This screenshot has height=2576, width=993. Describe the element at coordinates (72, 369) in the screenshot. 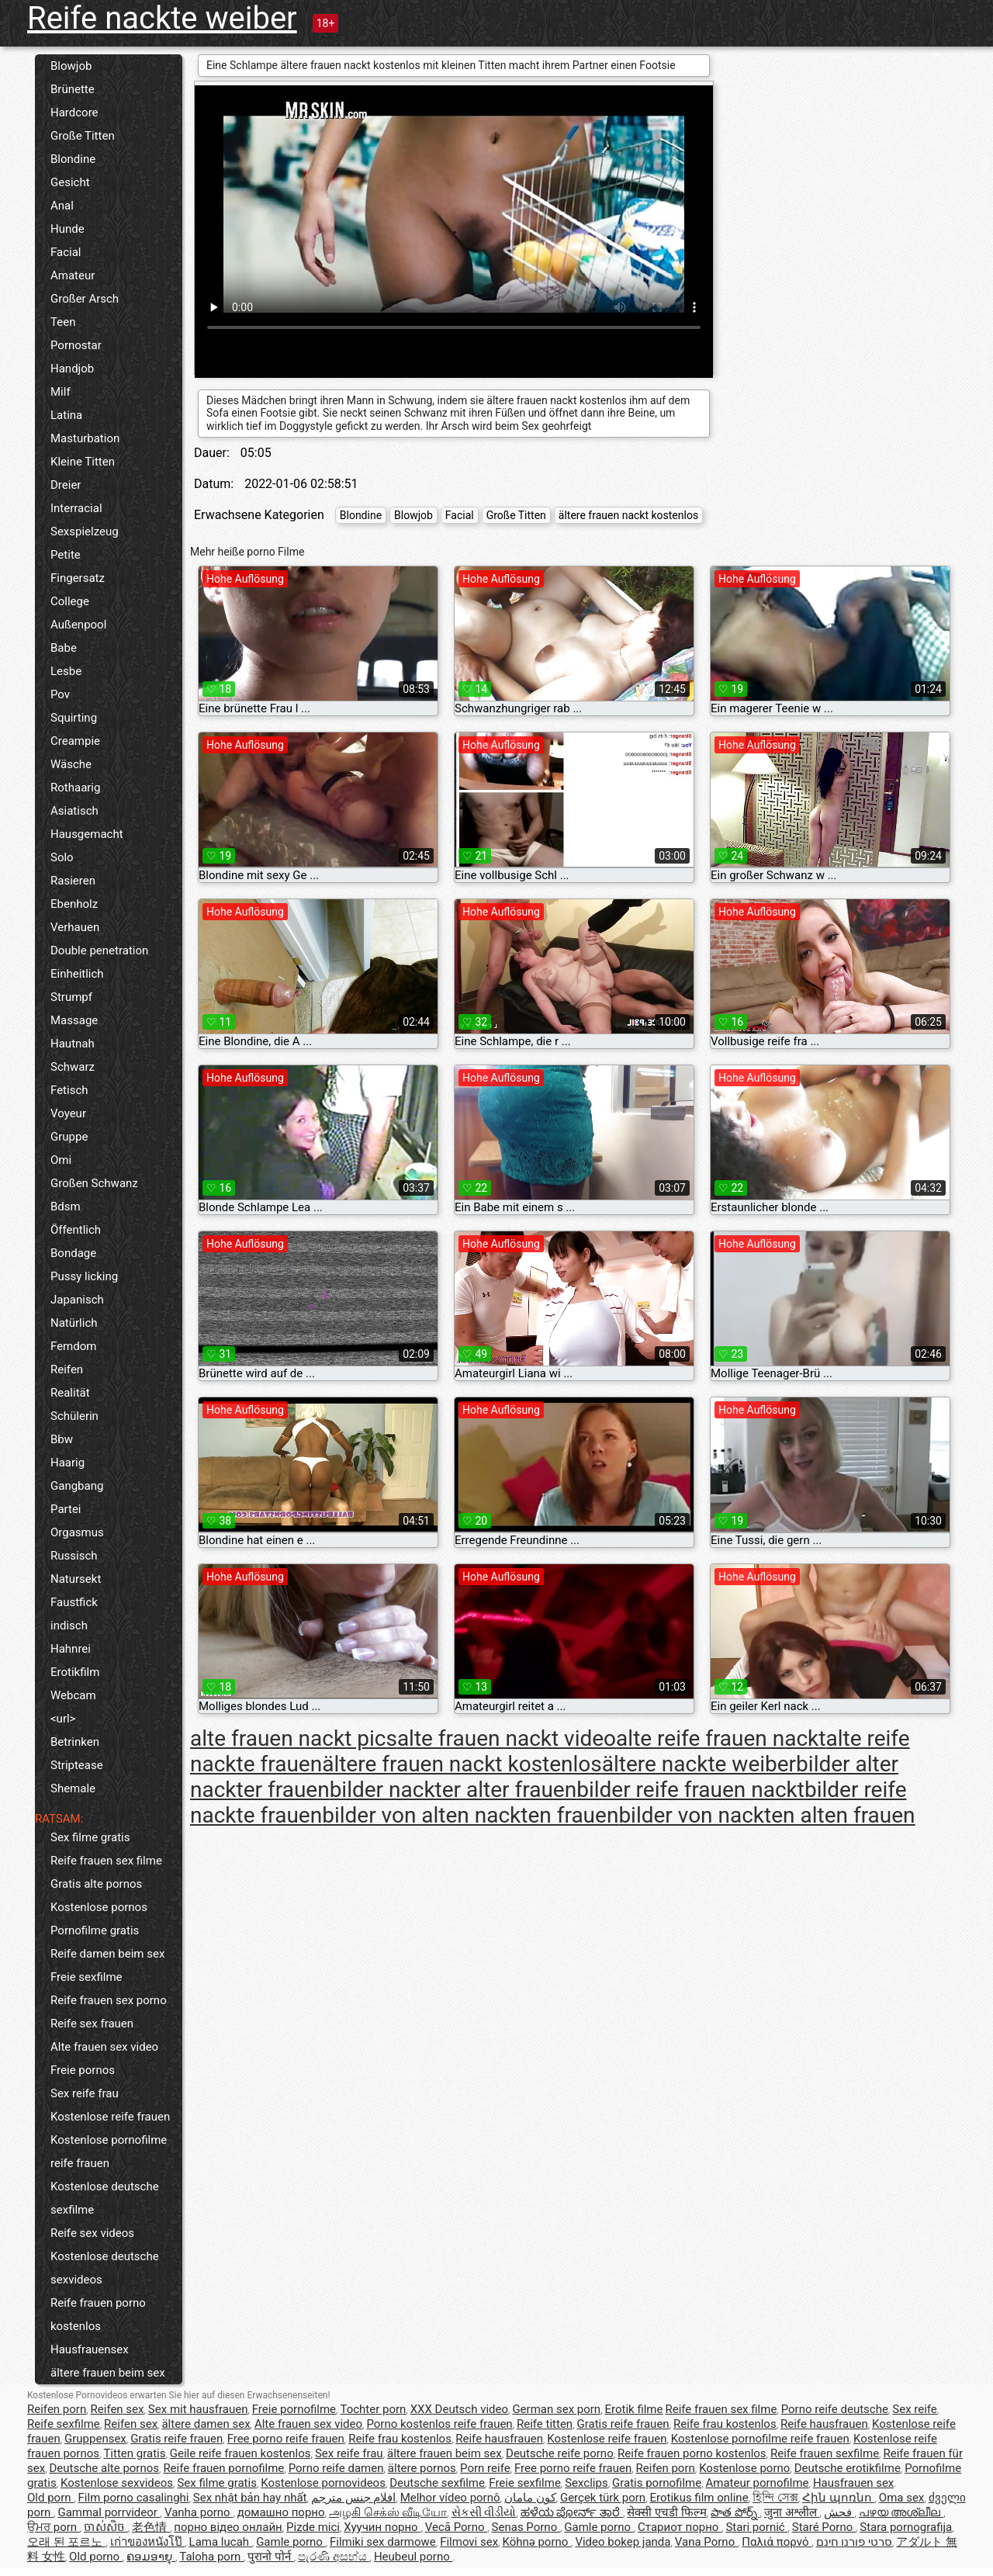

I see `Handjob` at that location.